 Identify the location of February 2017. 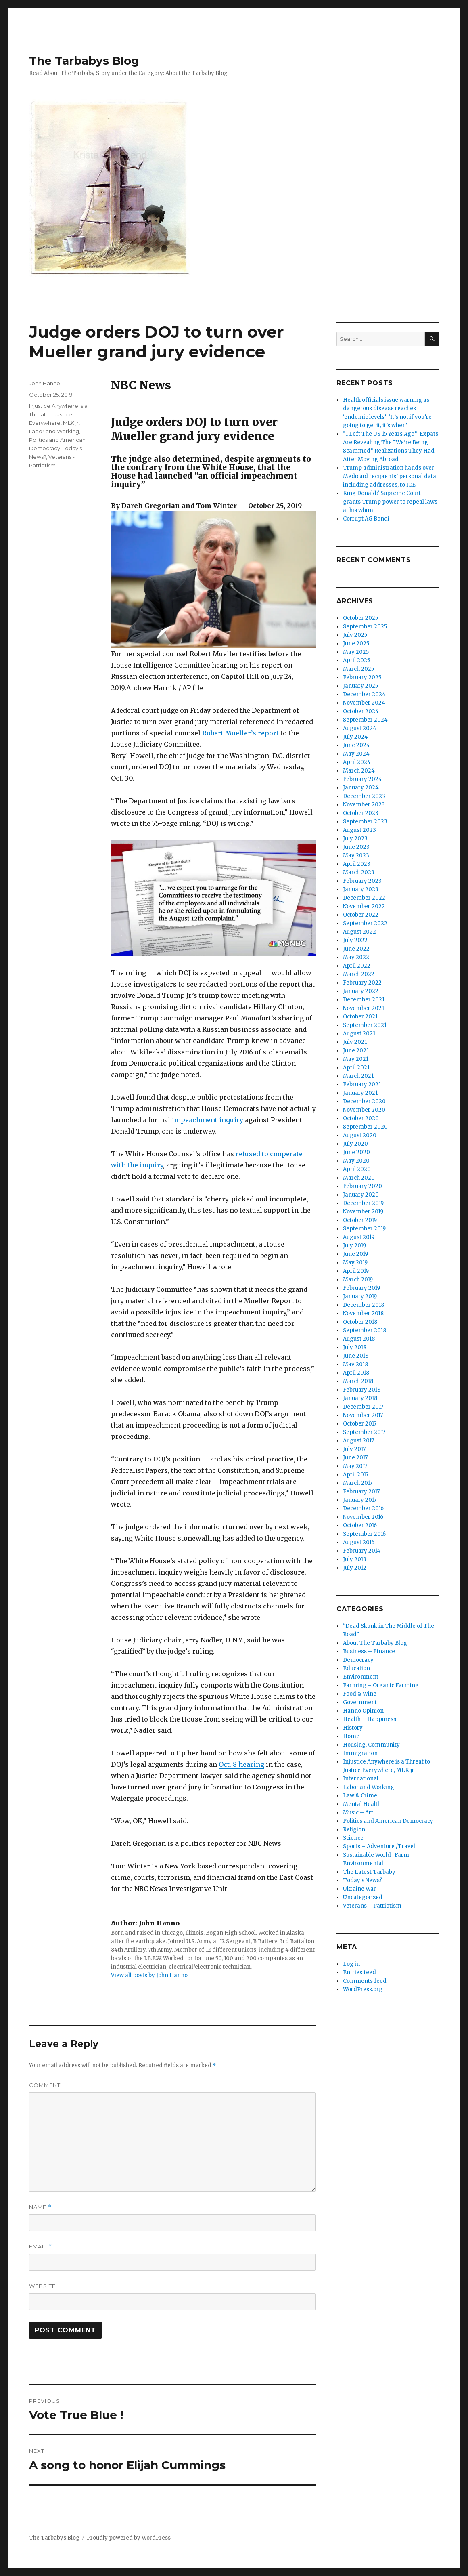
(361, 1491).